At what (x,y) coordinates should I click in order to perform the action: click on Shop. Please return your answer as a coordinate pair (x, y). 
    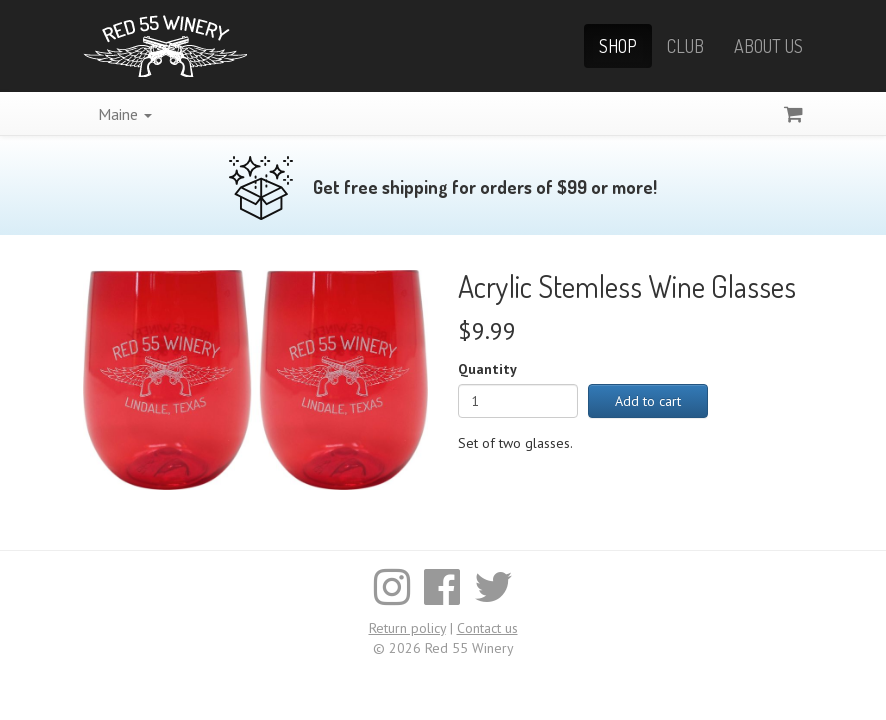
    Looking at the image, I should click on (618, 46).